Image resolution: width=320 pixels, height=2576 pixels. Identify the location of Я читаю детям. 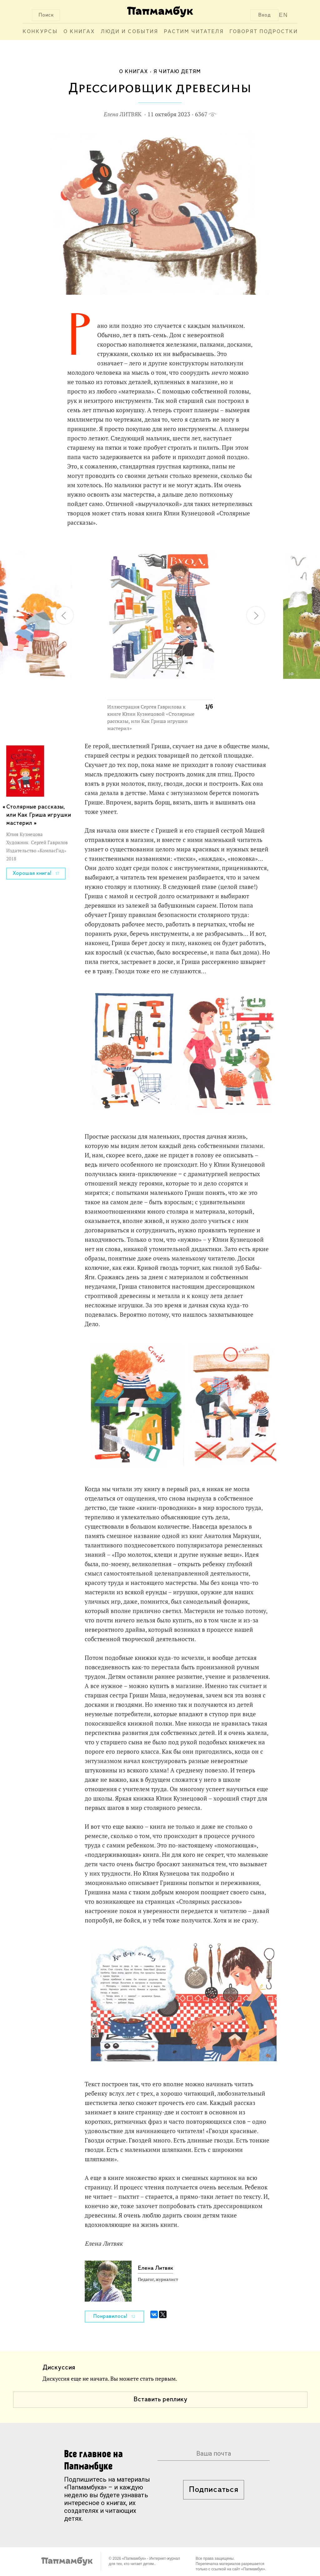
(177, 72).